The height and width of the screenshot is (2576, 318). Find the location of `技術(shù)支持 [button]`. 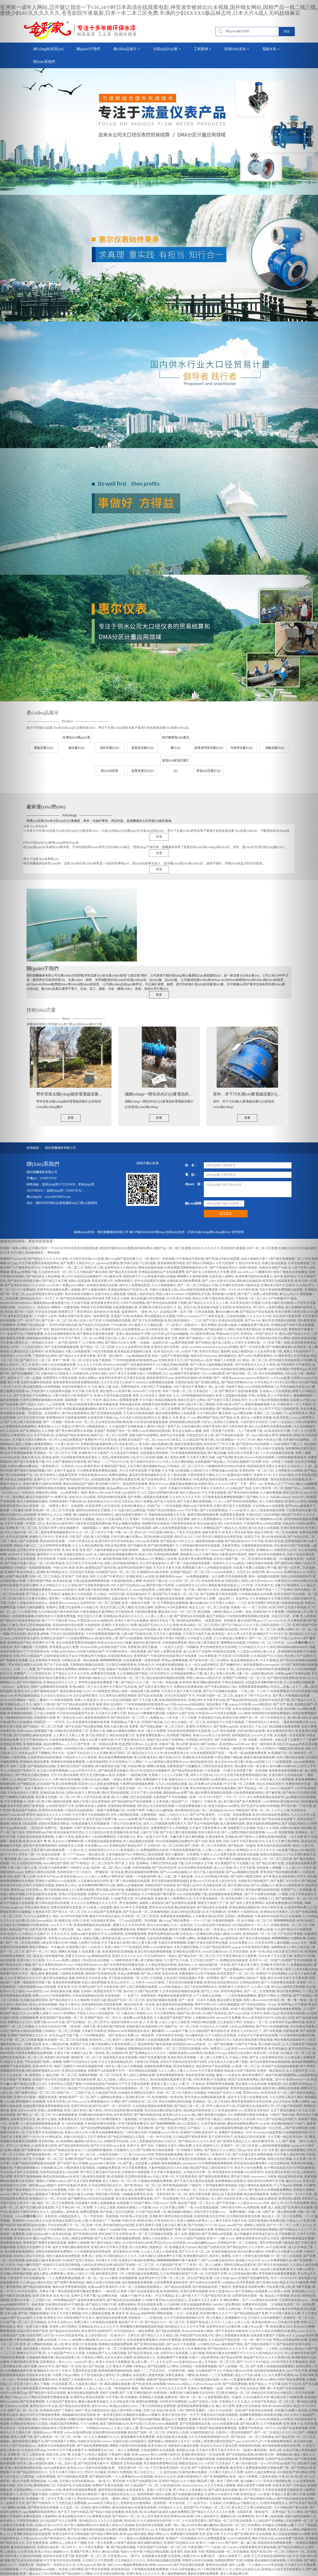

技術(shù)支持 [button] is located at coordinates (236, 49).